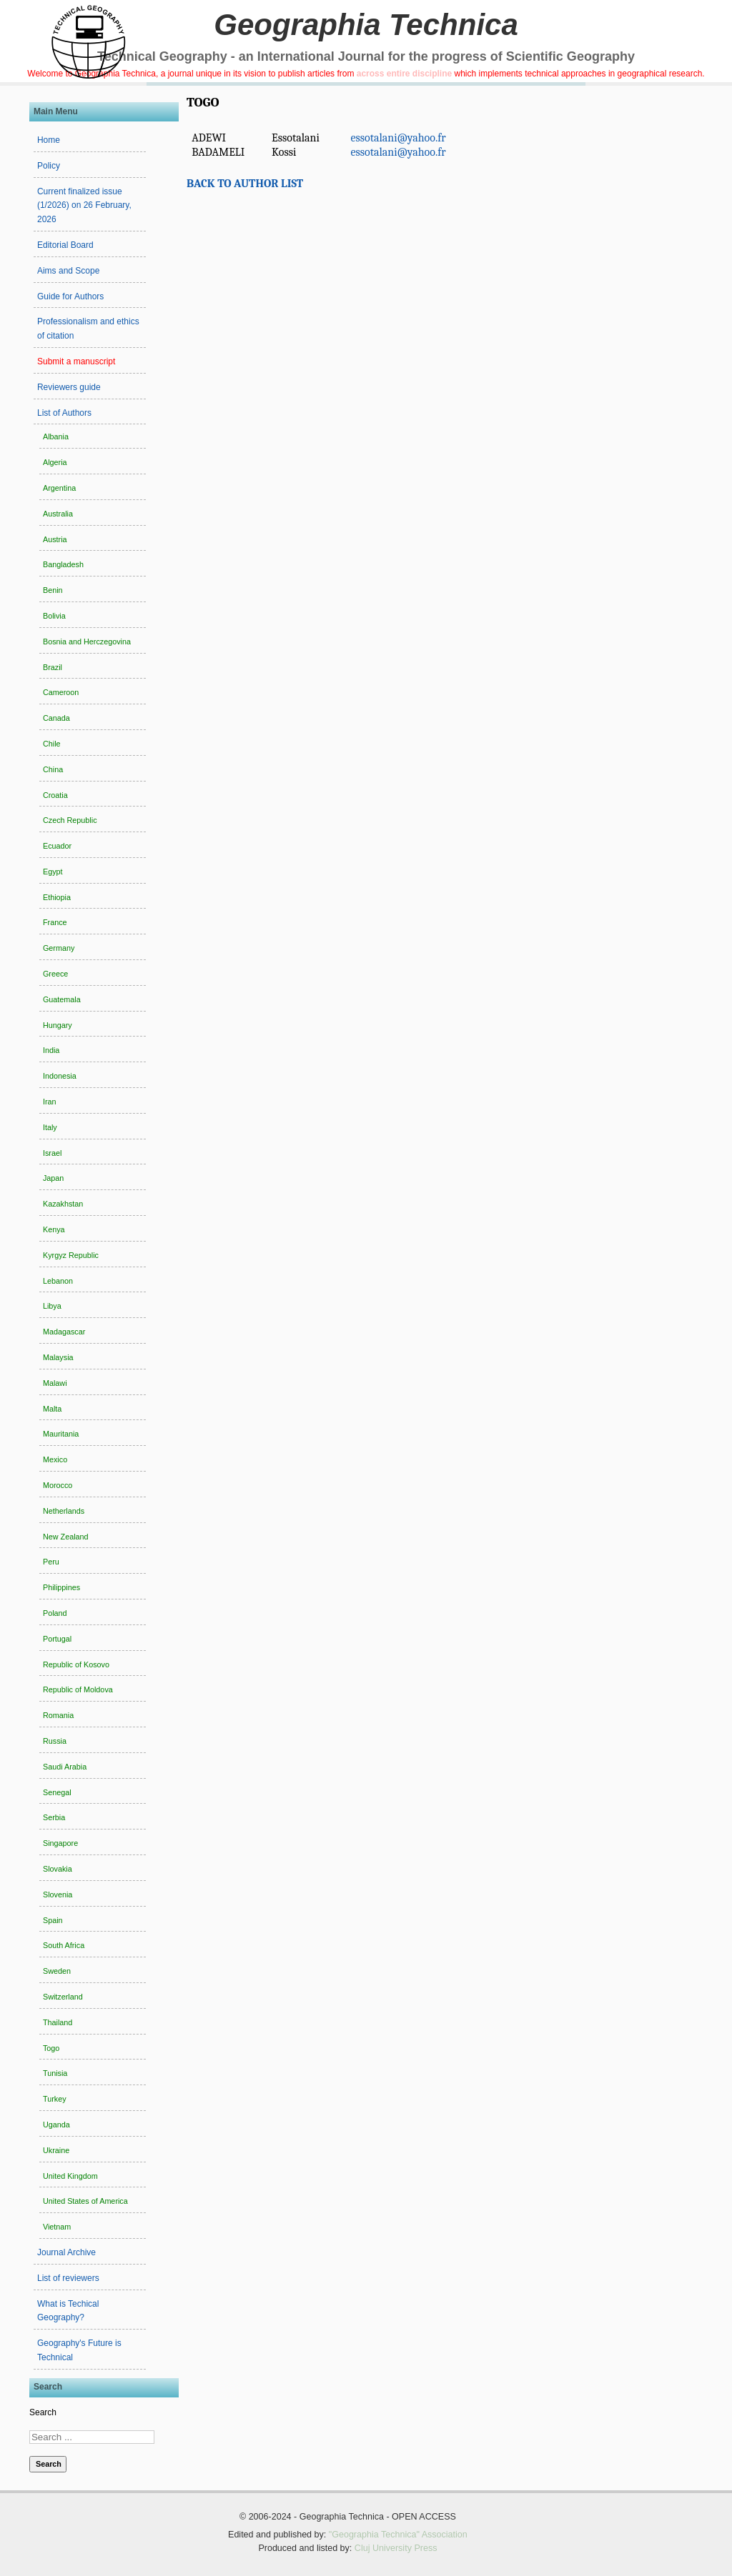  Describe the element at coordinates (63, 1996) in the screenshot. I see `Switzerland` at that location.